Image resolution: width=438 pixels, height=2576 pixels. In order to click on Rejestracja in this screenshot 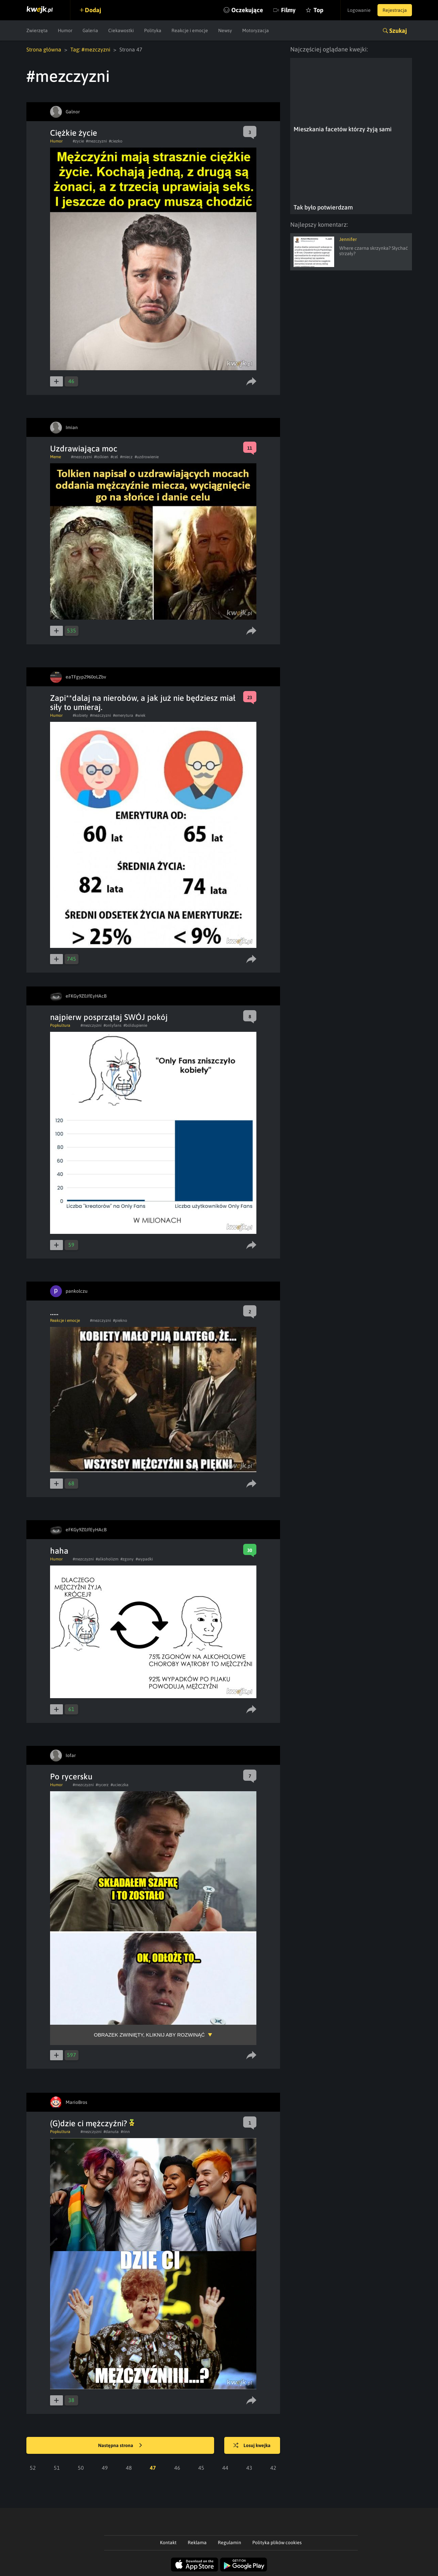, I will do `click(395, 10)`.